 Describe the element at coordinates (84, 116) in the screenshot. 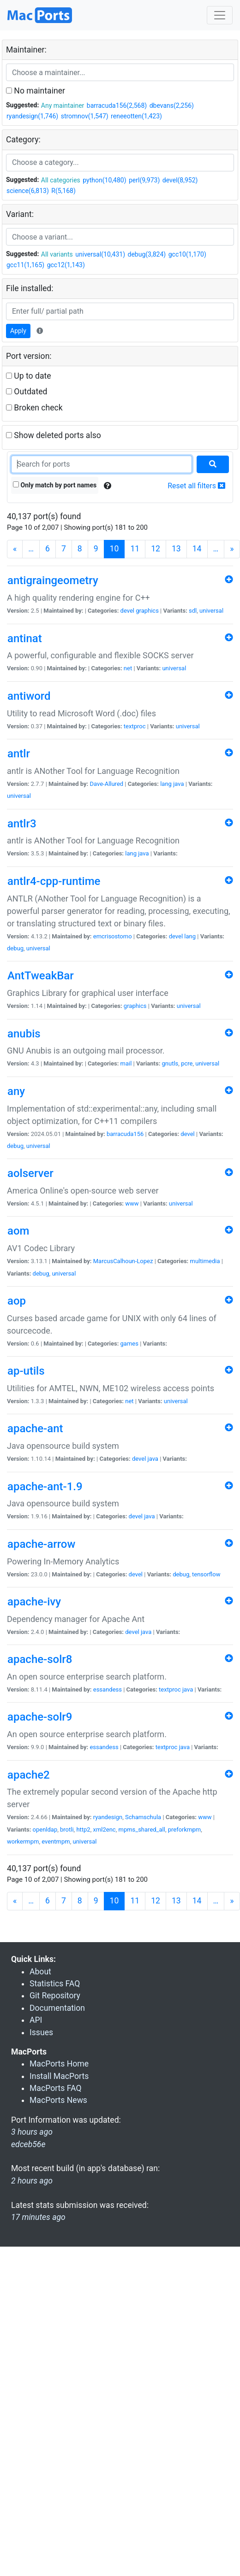

I see `stromnov(1,547)` at that location.